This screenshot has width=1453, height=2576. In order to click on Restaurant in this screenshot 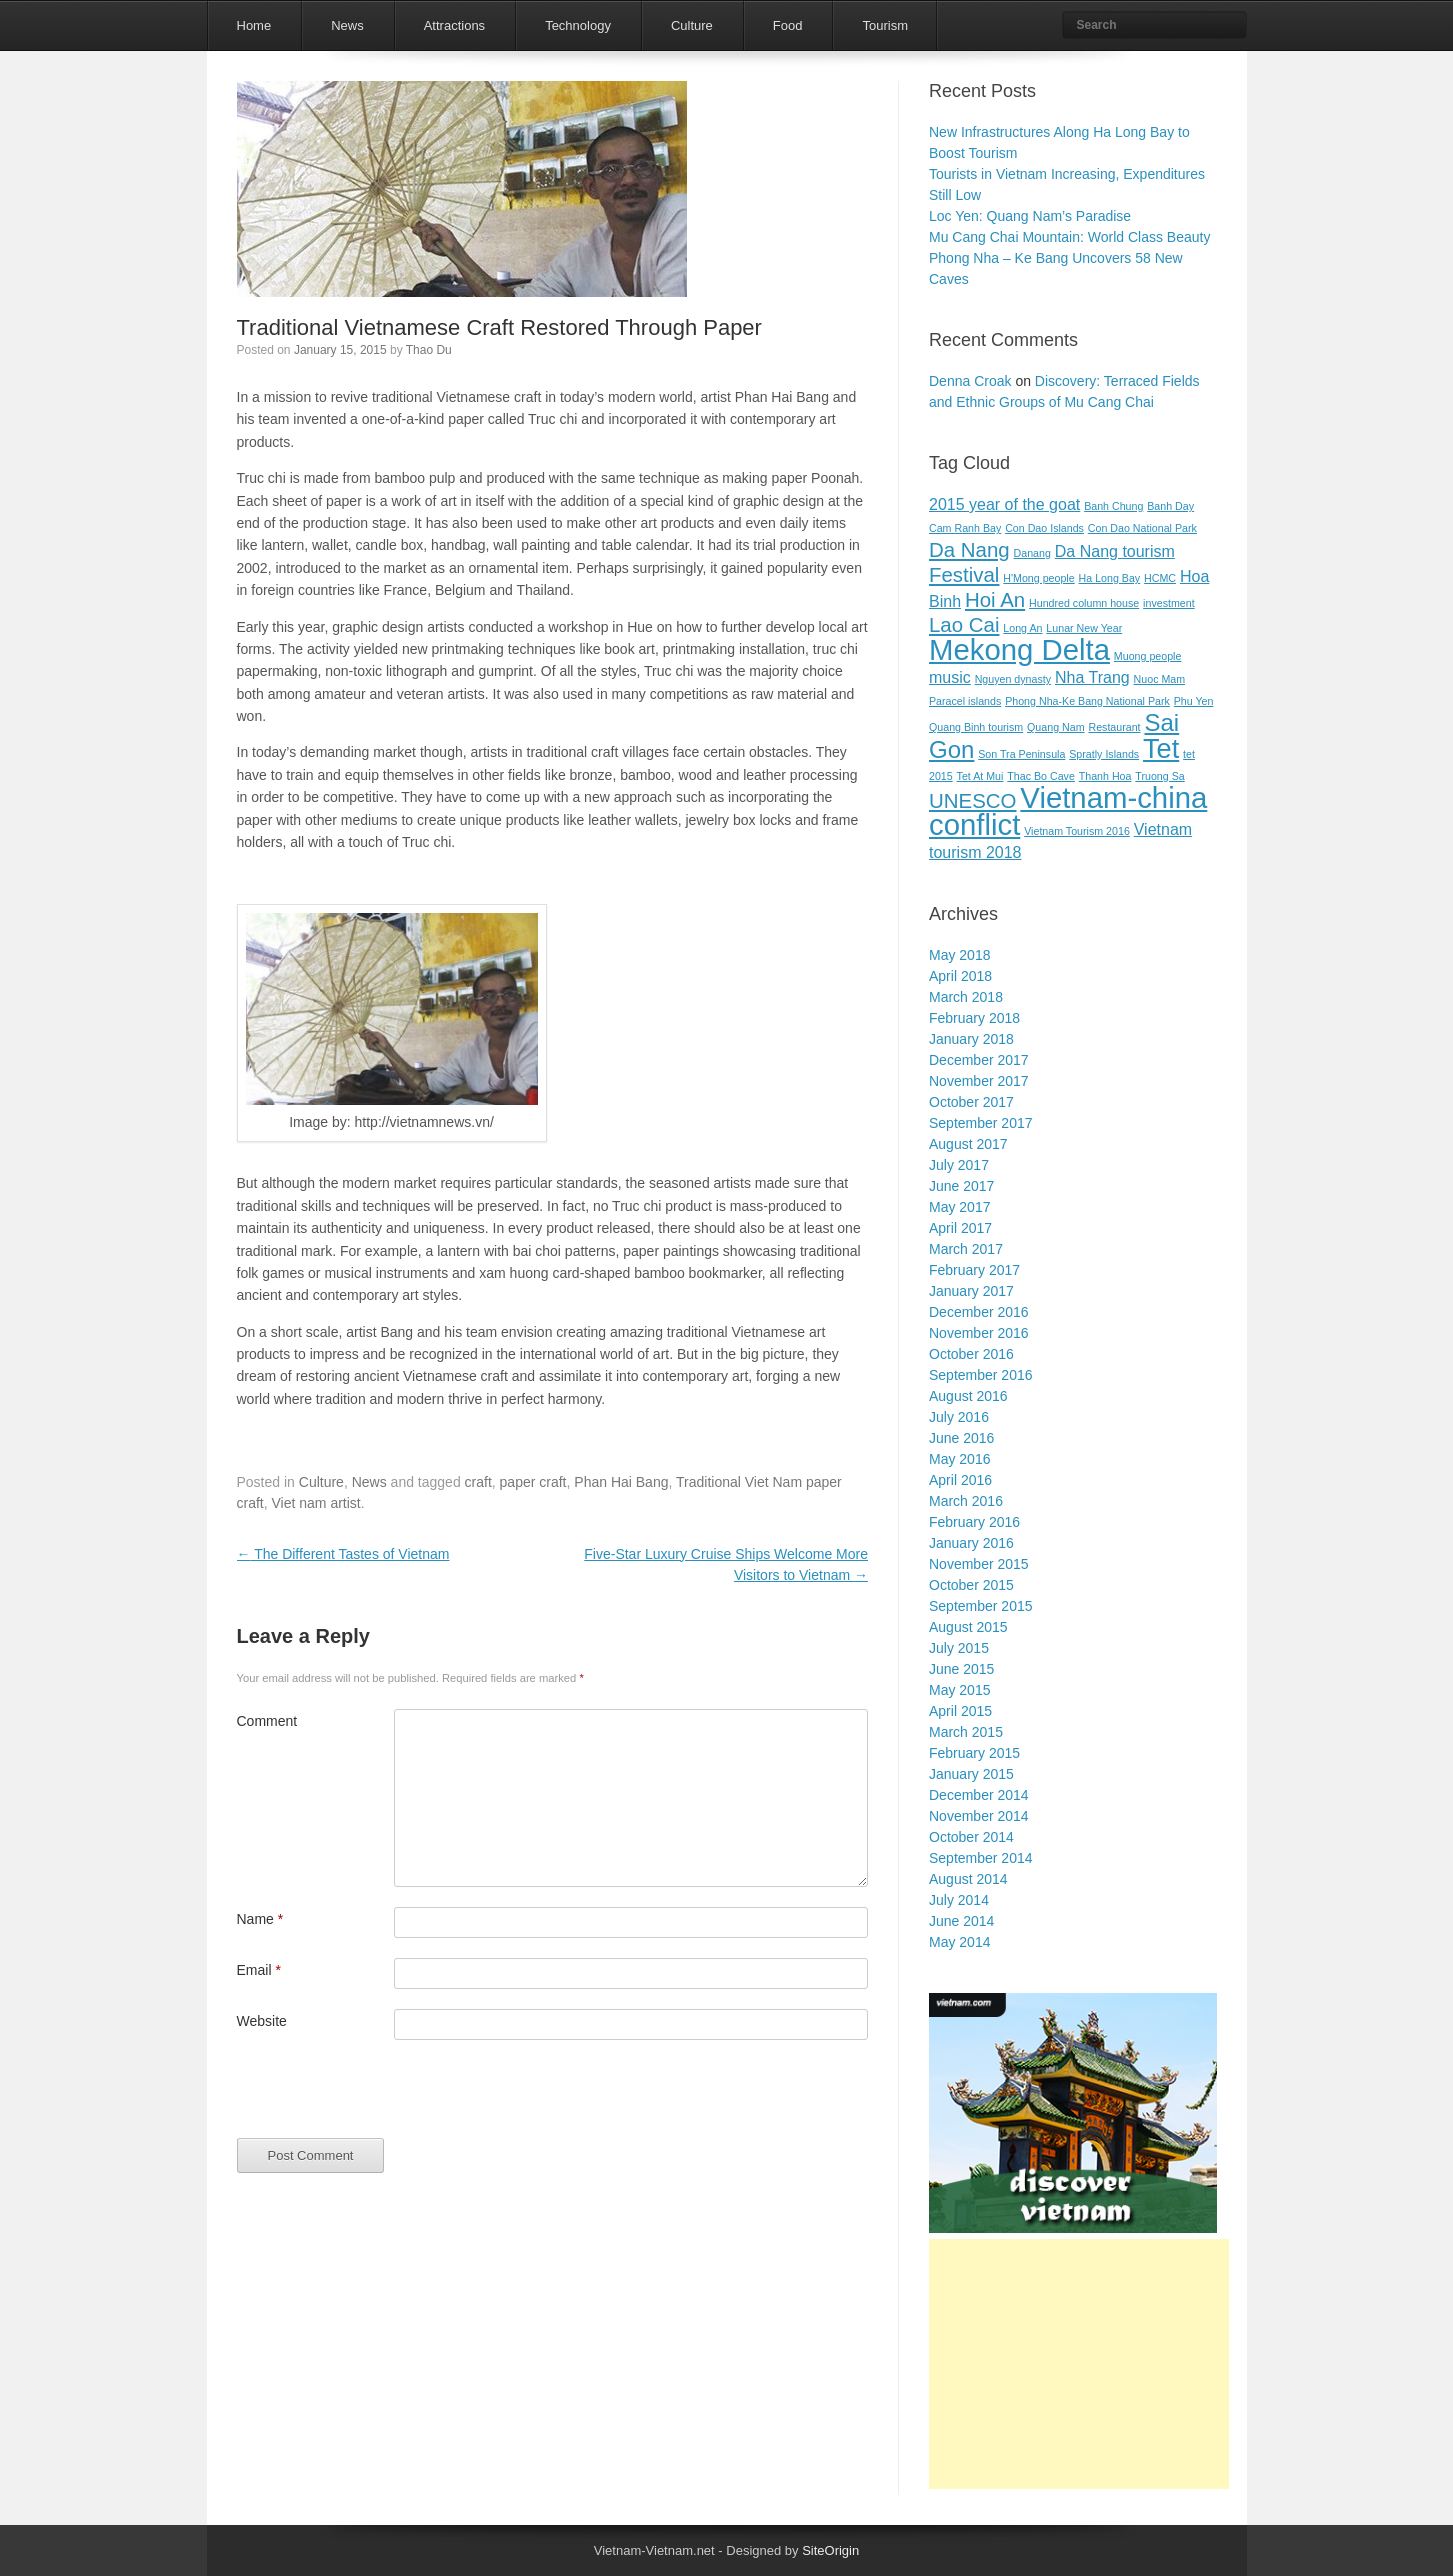, I will do `click(1114, 727)`.